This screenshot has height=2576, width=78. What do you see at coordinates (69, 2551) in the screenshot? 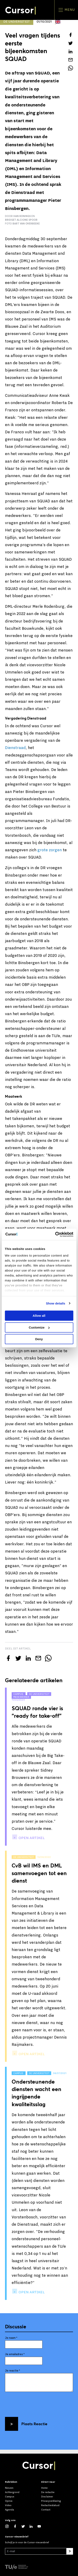
I see `[Inschrijven]` at bounding box center [69, 2551].